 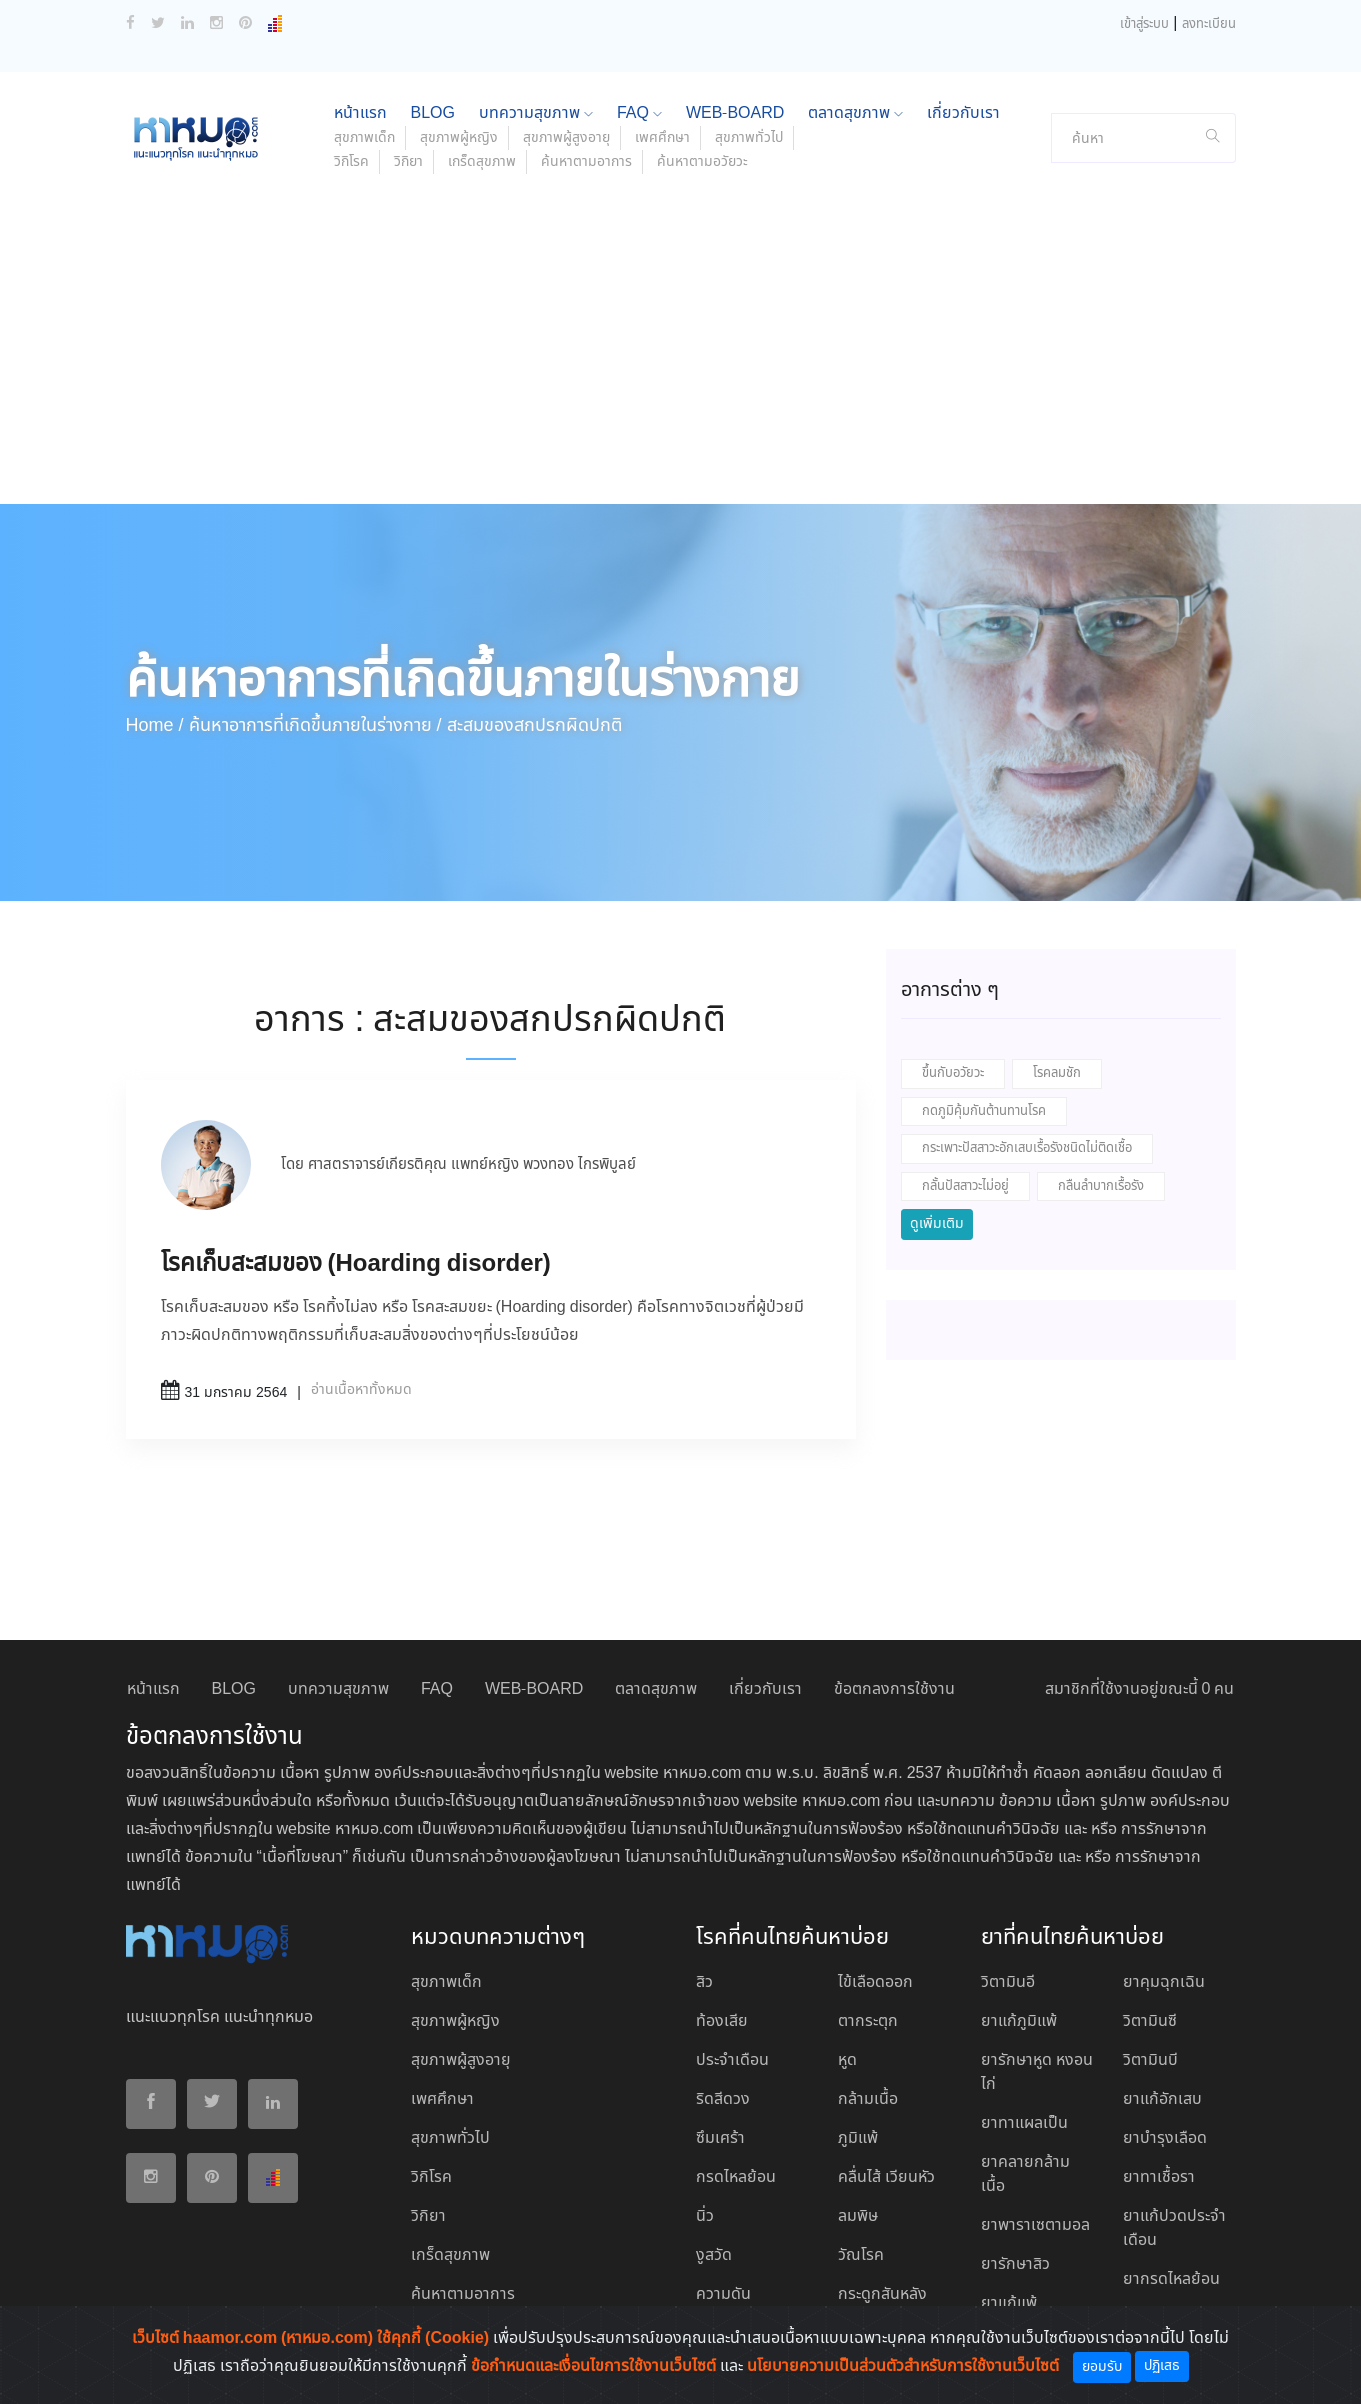 What do you see at coordinates (1162, 2366) in the screenshot?
I see `ปฏิเสธ` at bounding box center [1162, 2366].